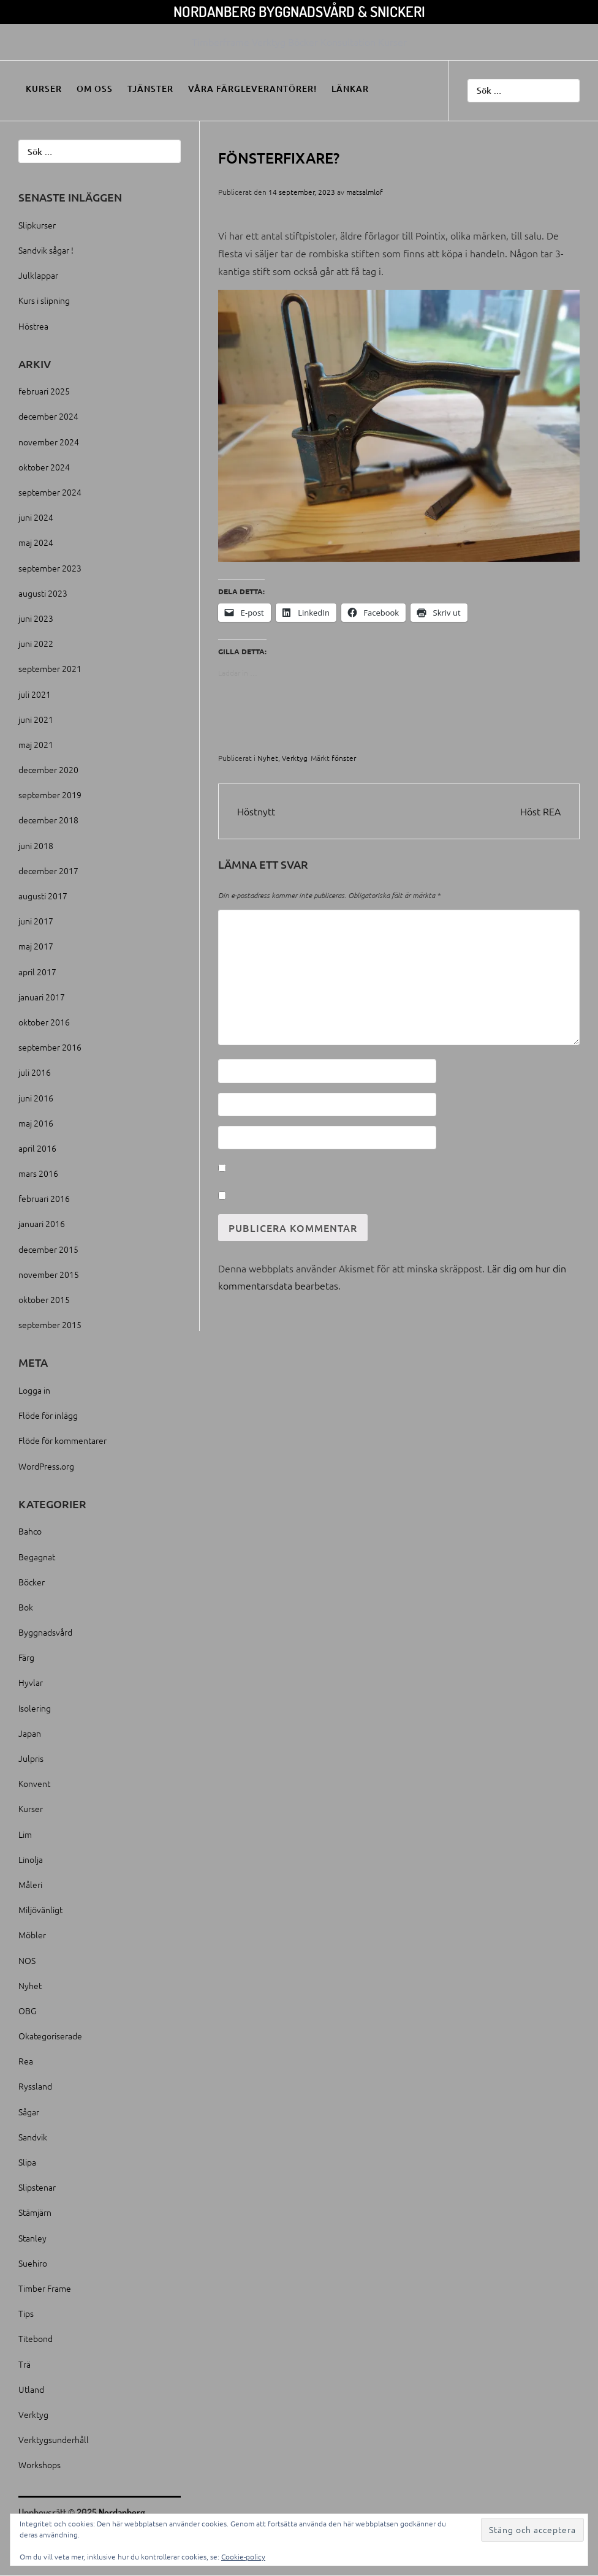 This screenshot has height=2576, width=598. What do you see at coordinates (34, 1708) in the screenshot?
I see `Isolering` at bounding box center [34, 1708].